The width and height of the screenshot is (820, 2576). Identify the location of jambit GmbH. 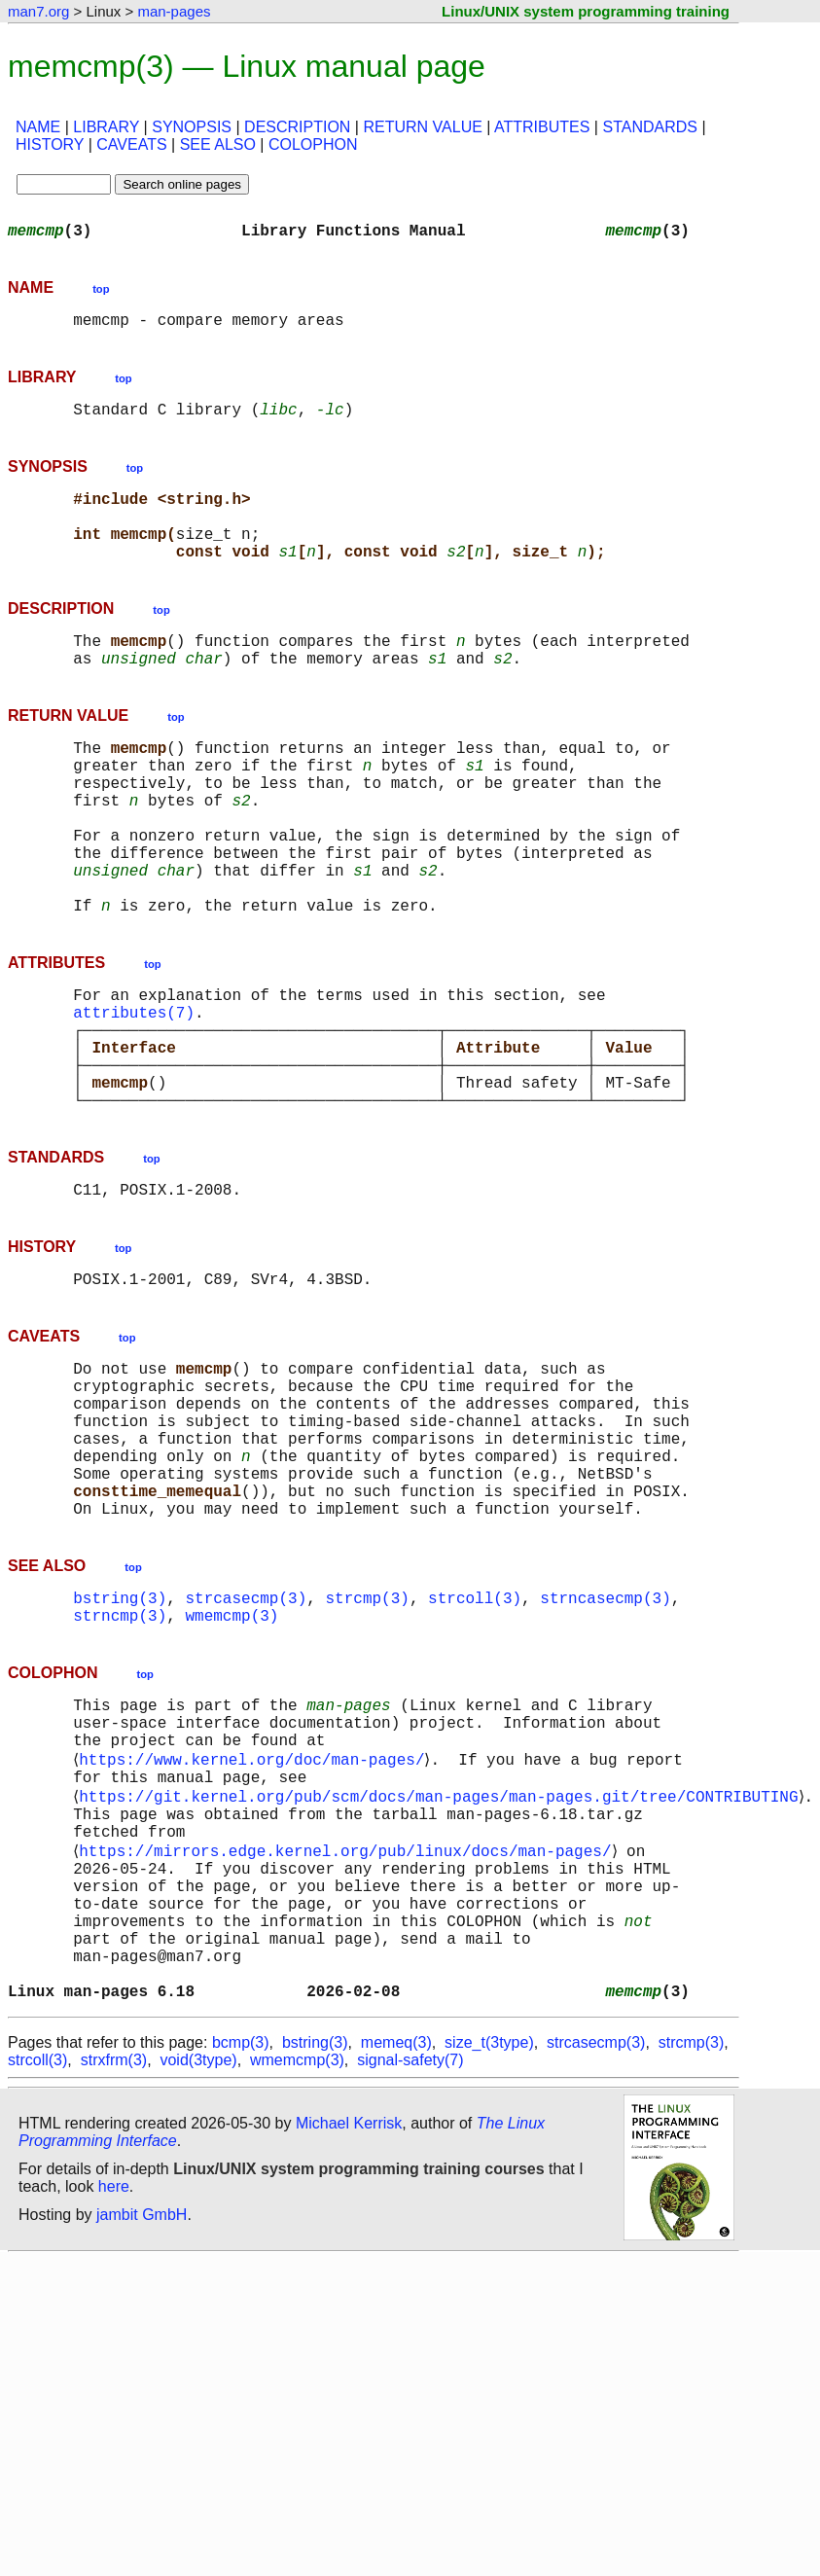
(141, 2426).